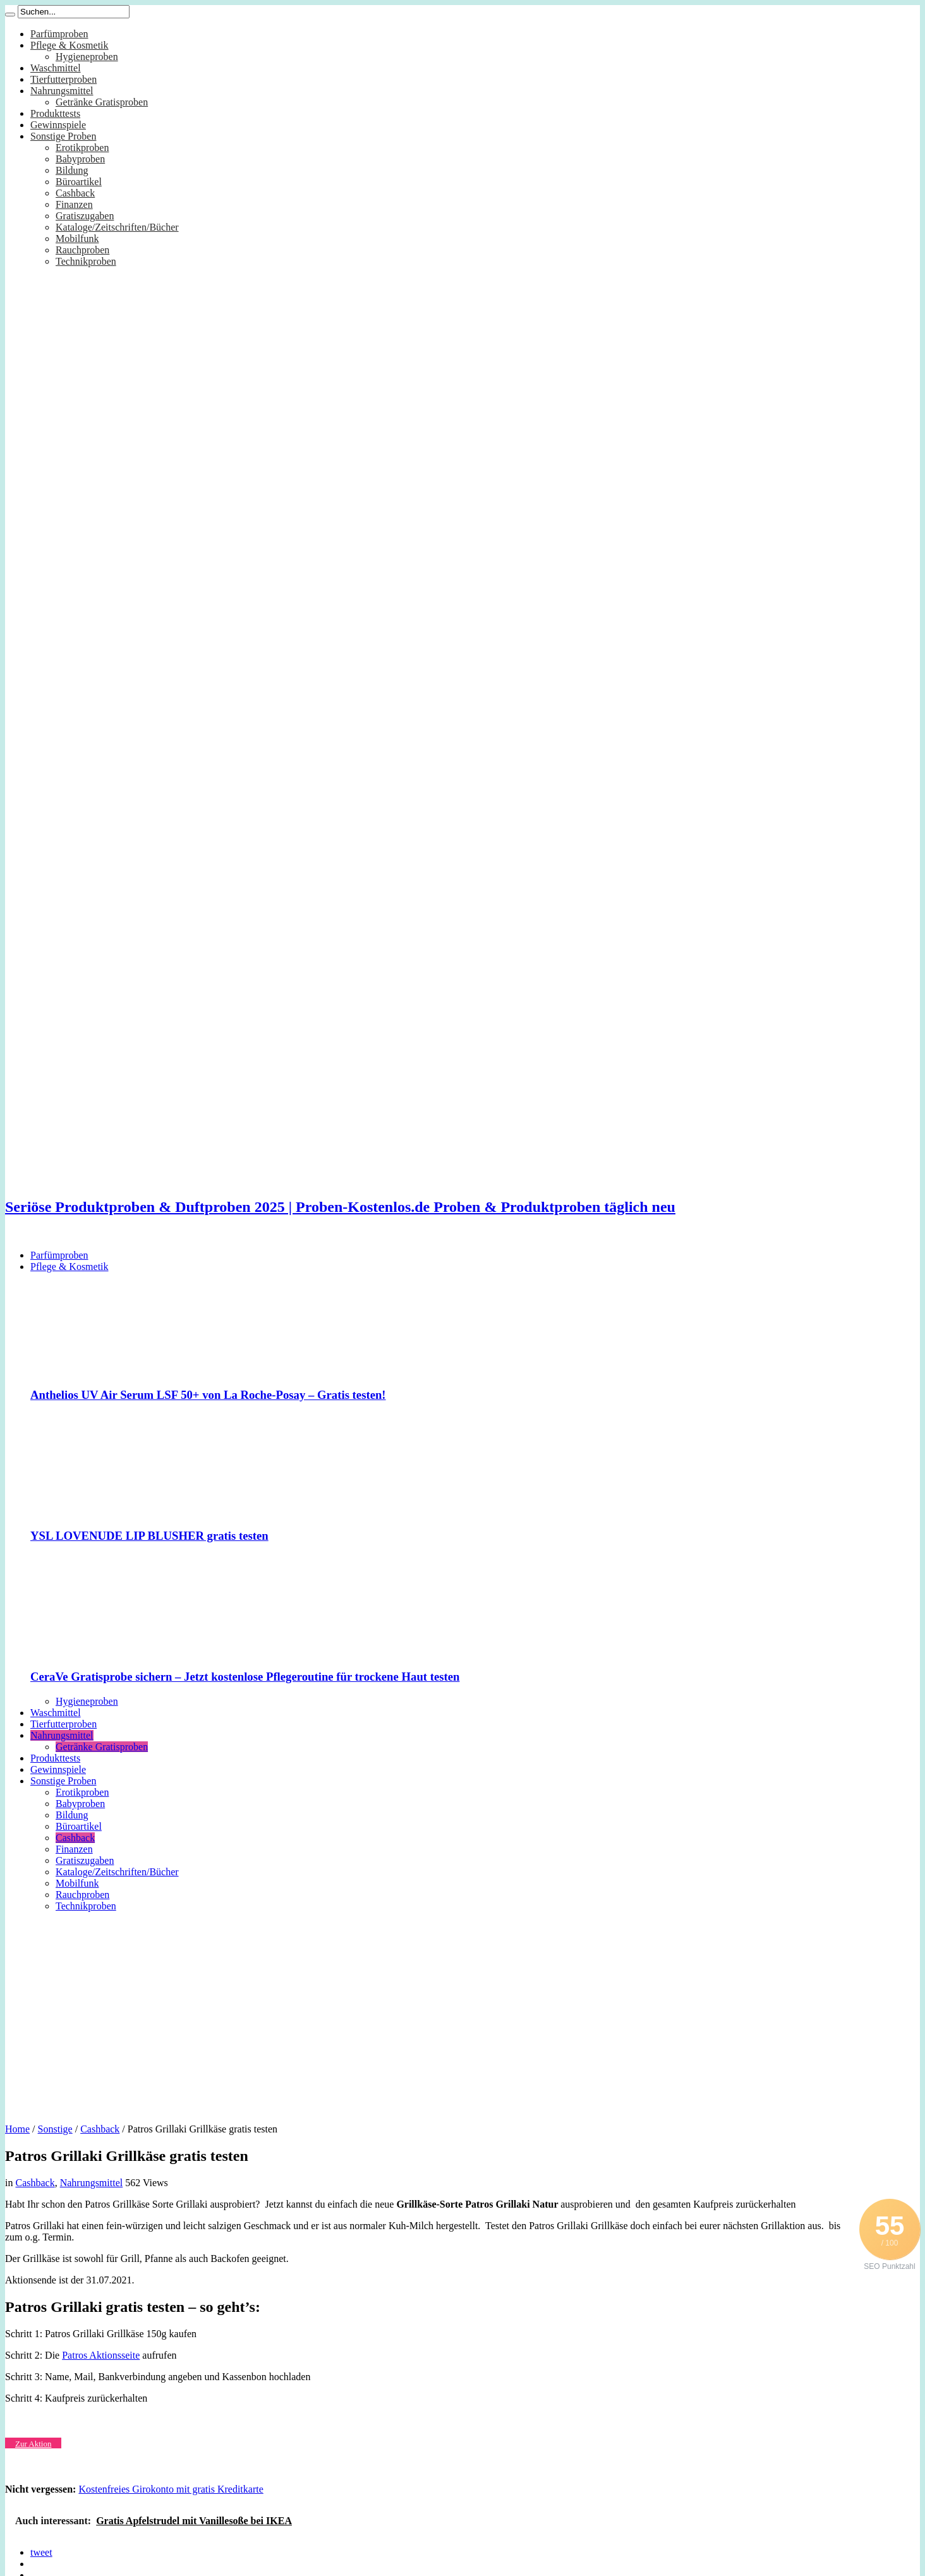 The image size is (925, 2576). Describe the element at coordinates (69, 45) in the screenshot. I see `Pflege & Kosmetik` at that location.